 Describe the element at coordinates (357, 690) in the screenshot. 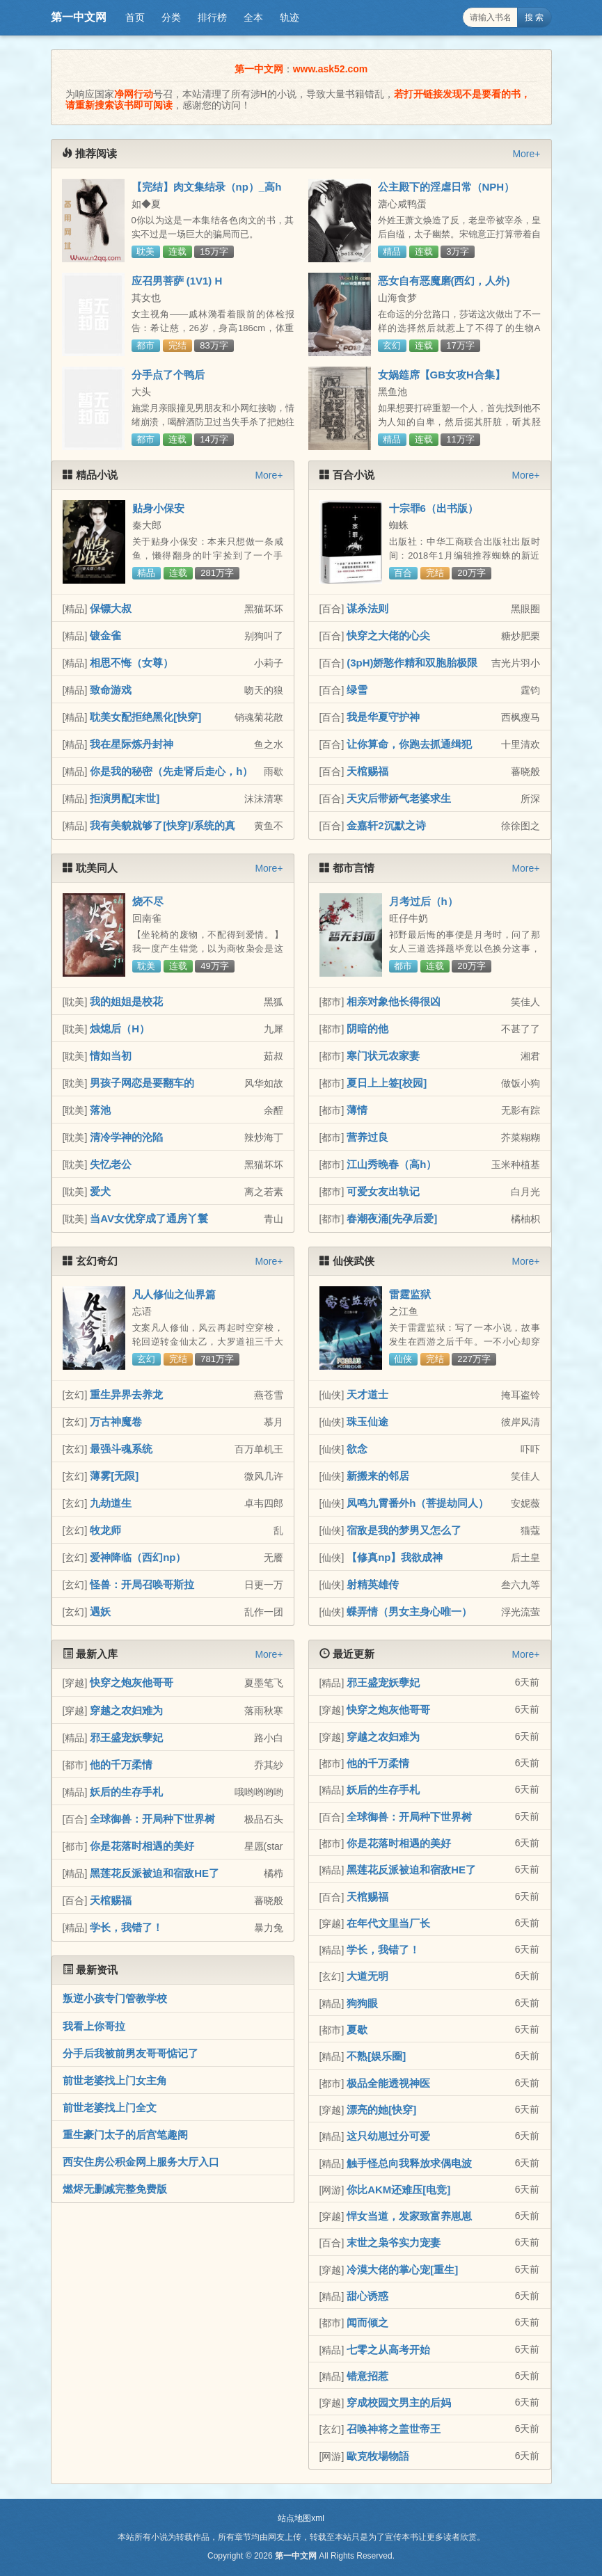

I see `绿雪` at that location.